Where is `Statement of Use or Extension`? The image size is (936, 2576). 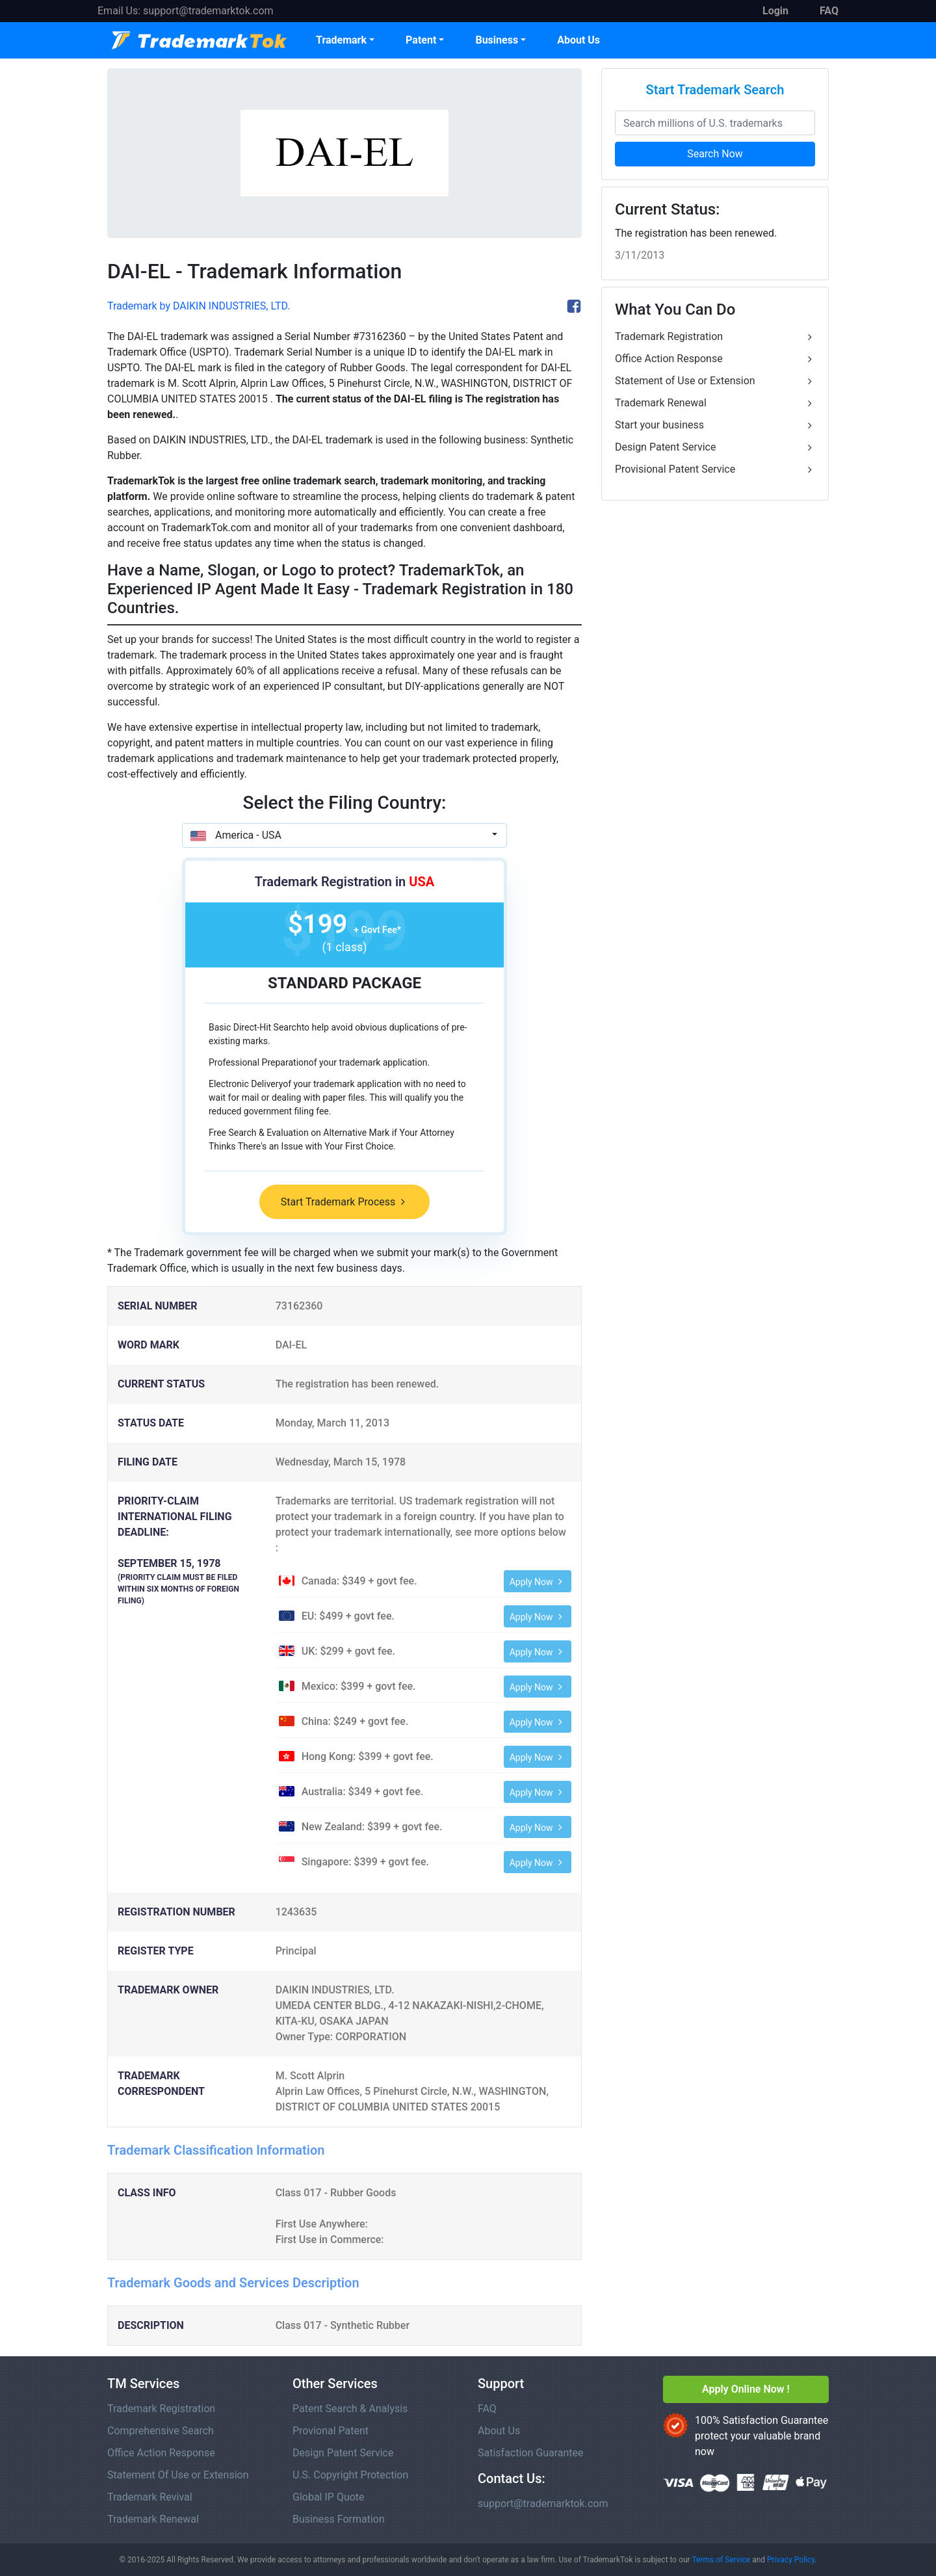 Statement of Use or Extension is located at coordinates (715, 381).